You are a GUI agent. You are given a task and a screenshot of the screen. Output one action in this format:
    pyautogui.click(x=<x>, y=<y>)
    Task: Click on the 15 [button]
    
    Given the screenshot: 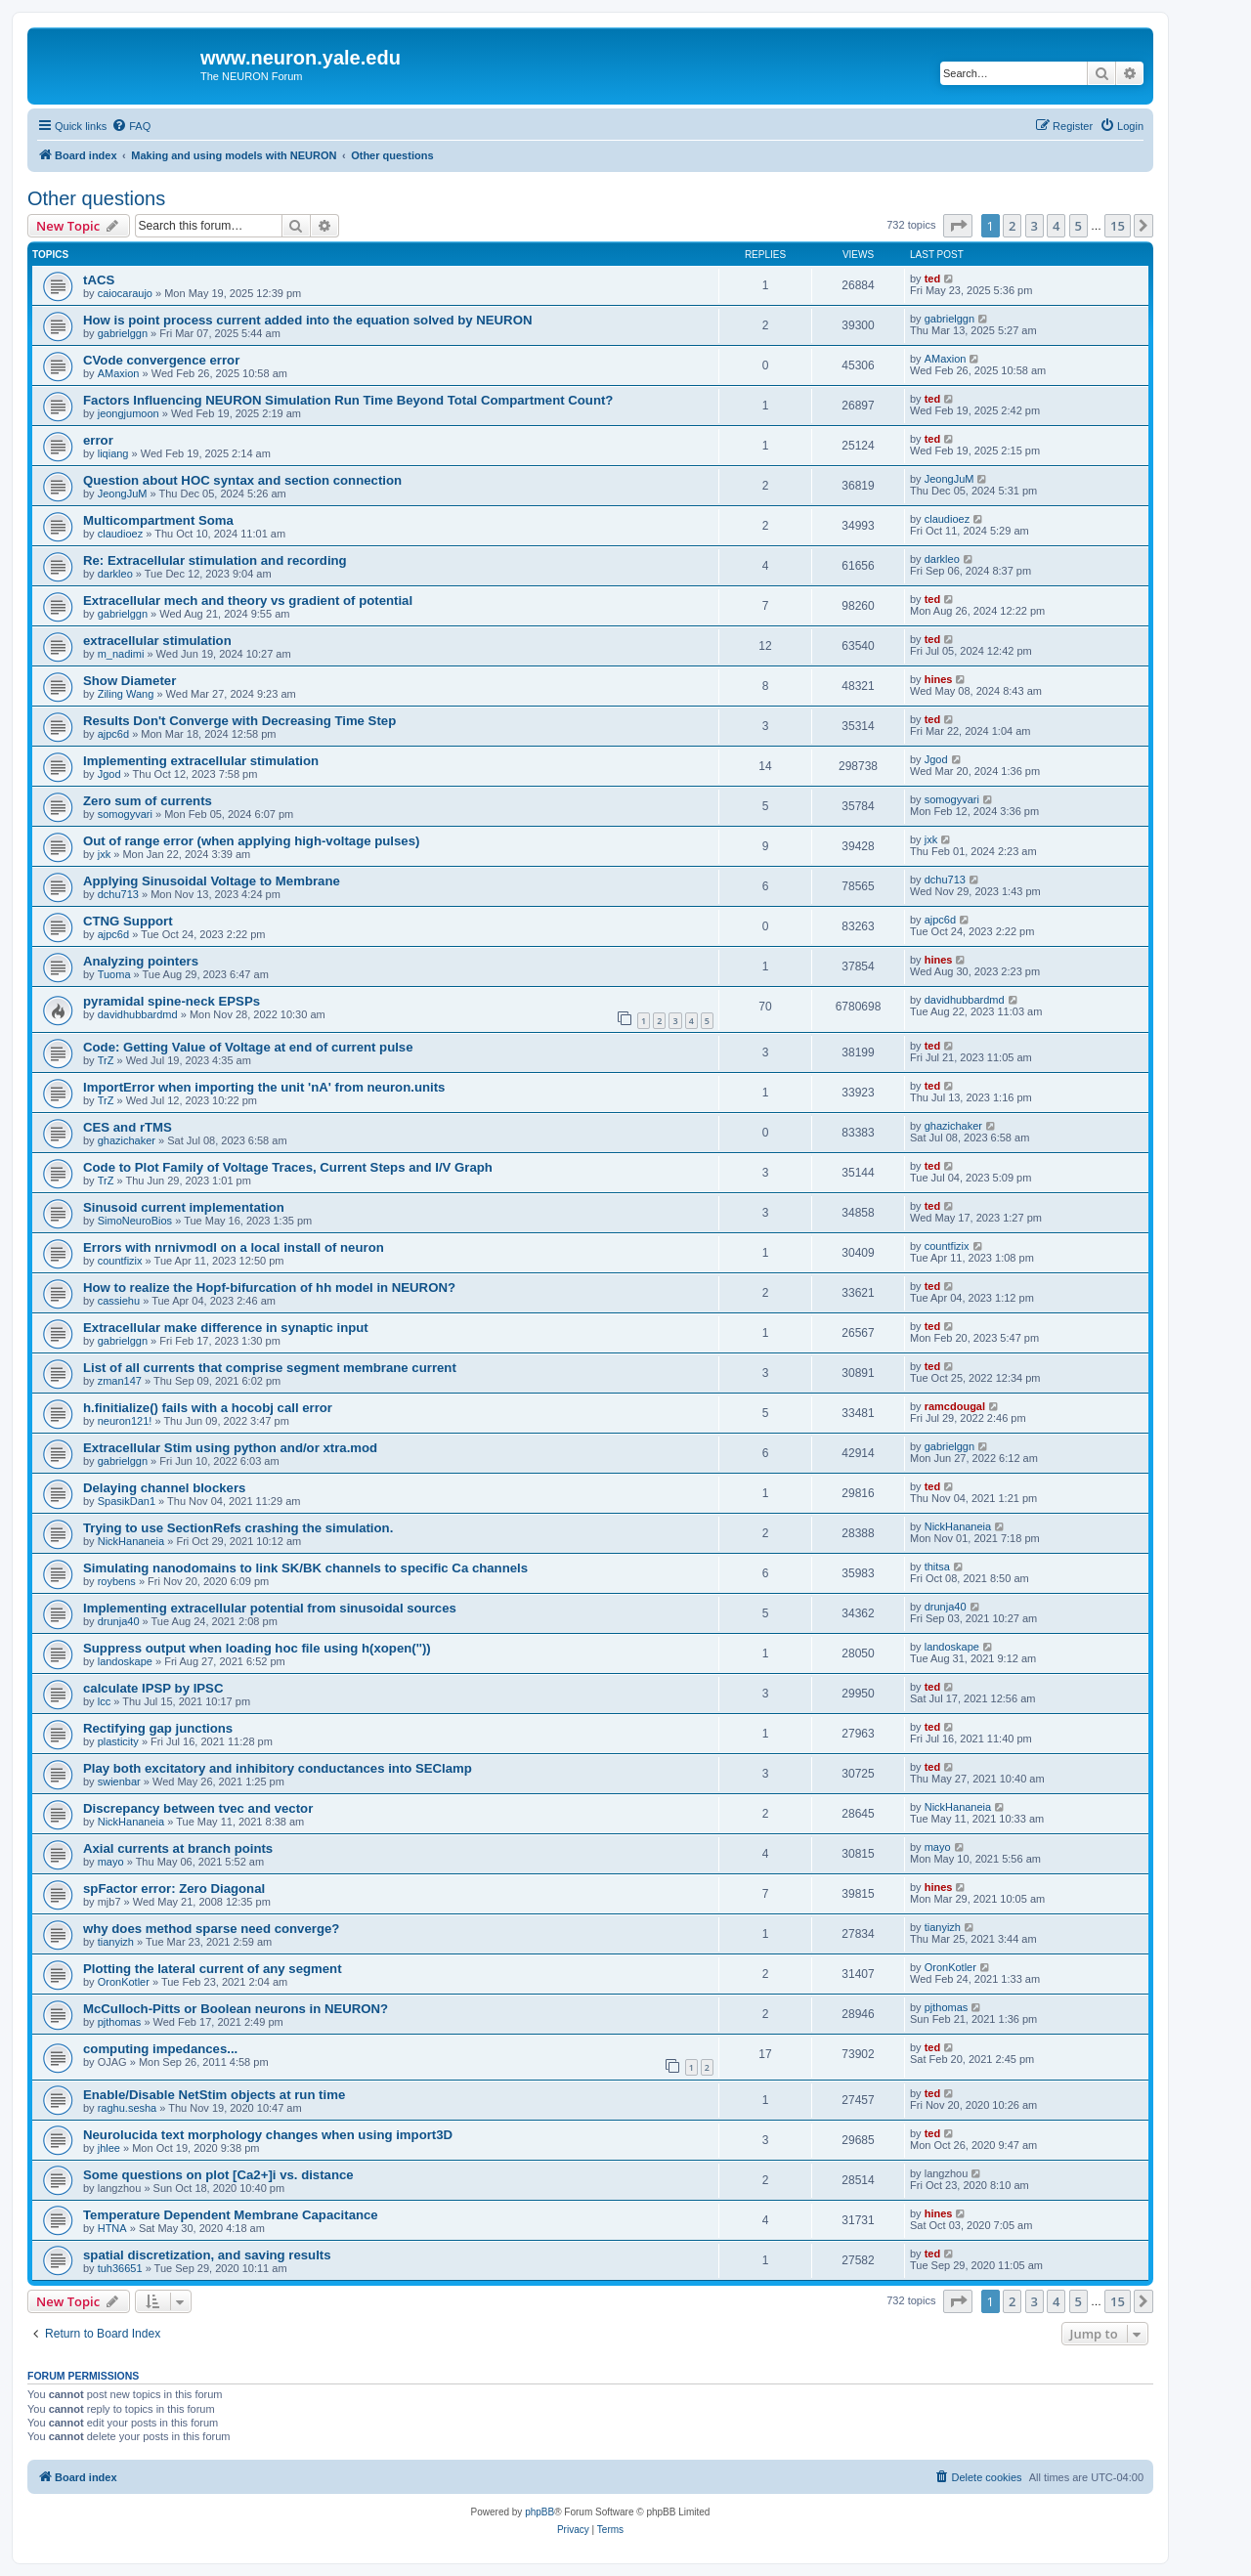 What is the action you would take?
    pyautogui.click(x=1117, y=226)
    